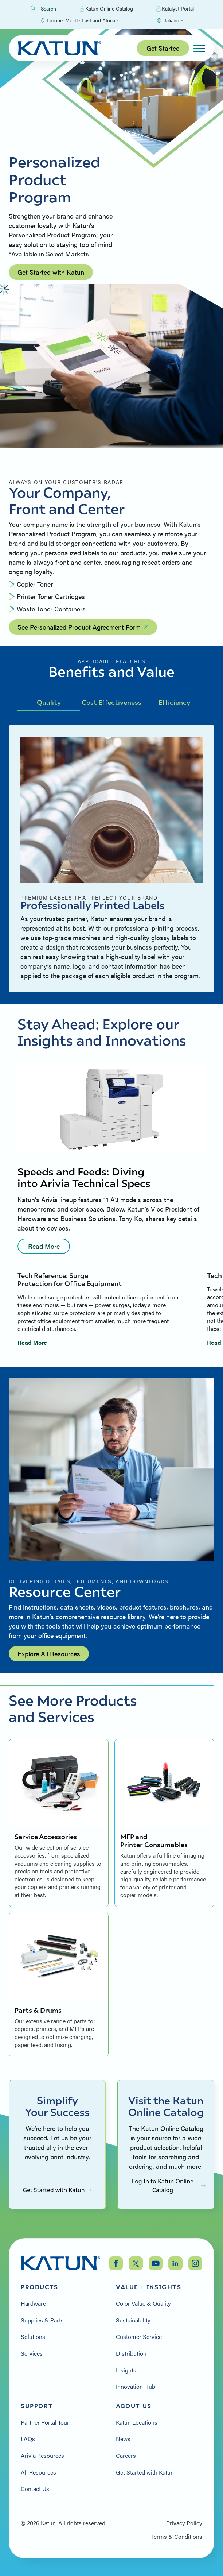 The width and height of the screenshot is (223, 2576). What do you see at coordinates (39, 2287) in the screenshot?
I see `Products` at bounding box center [39, 2287].